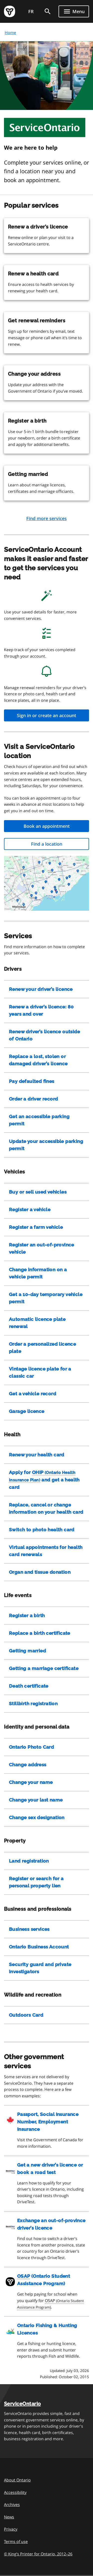 The height and width of the screenshot is (2576, 93). I want to click on Automatic licence plate renewal, so click(37, 1322).